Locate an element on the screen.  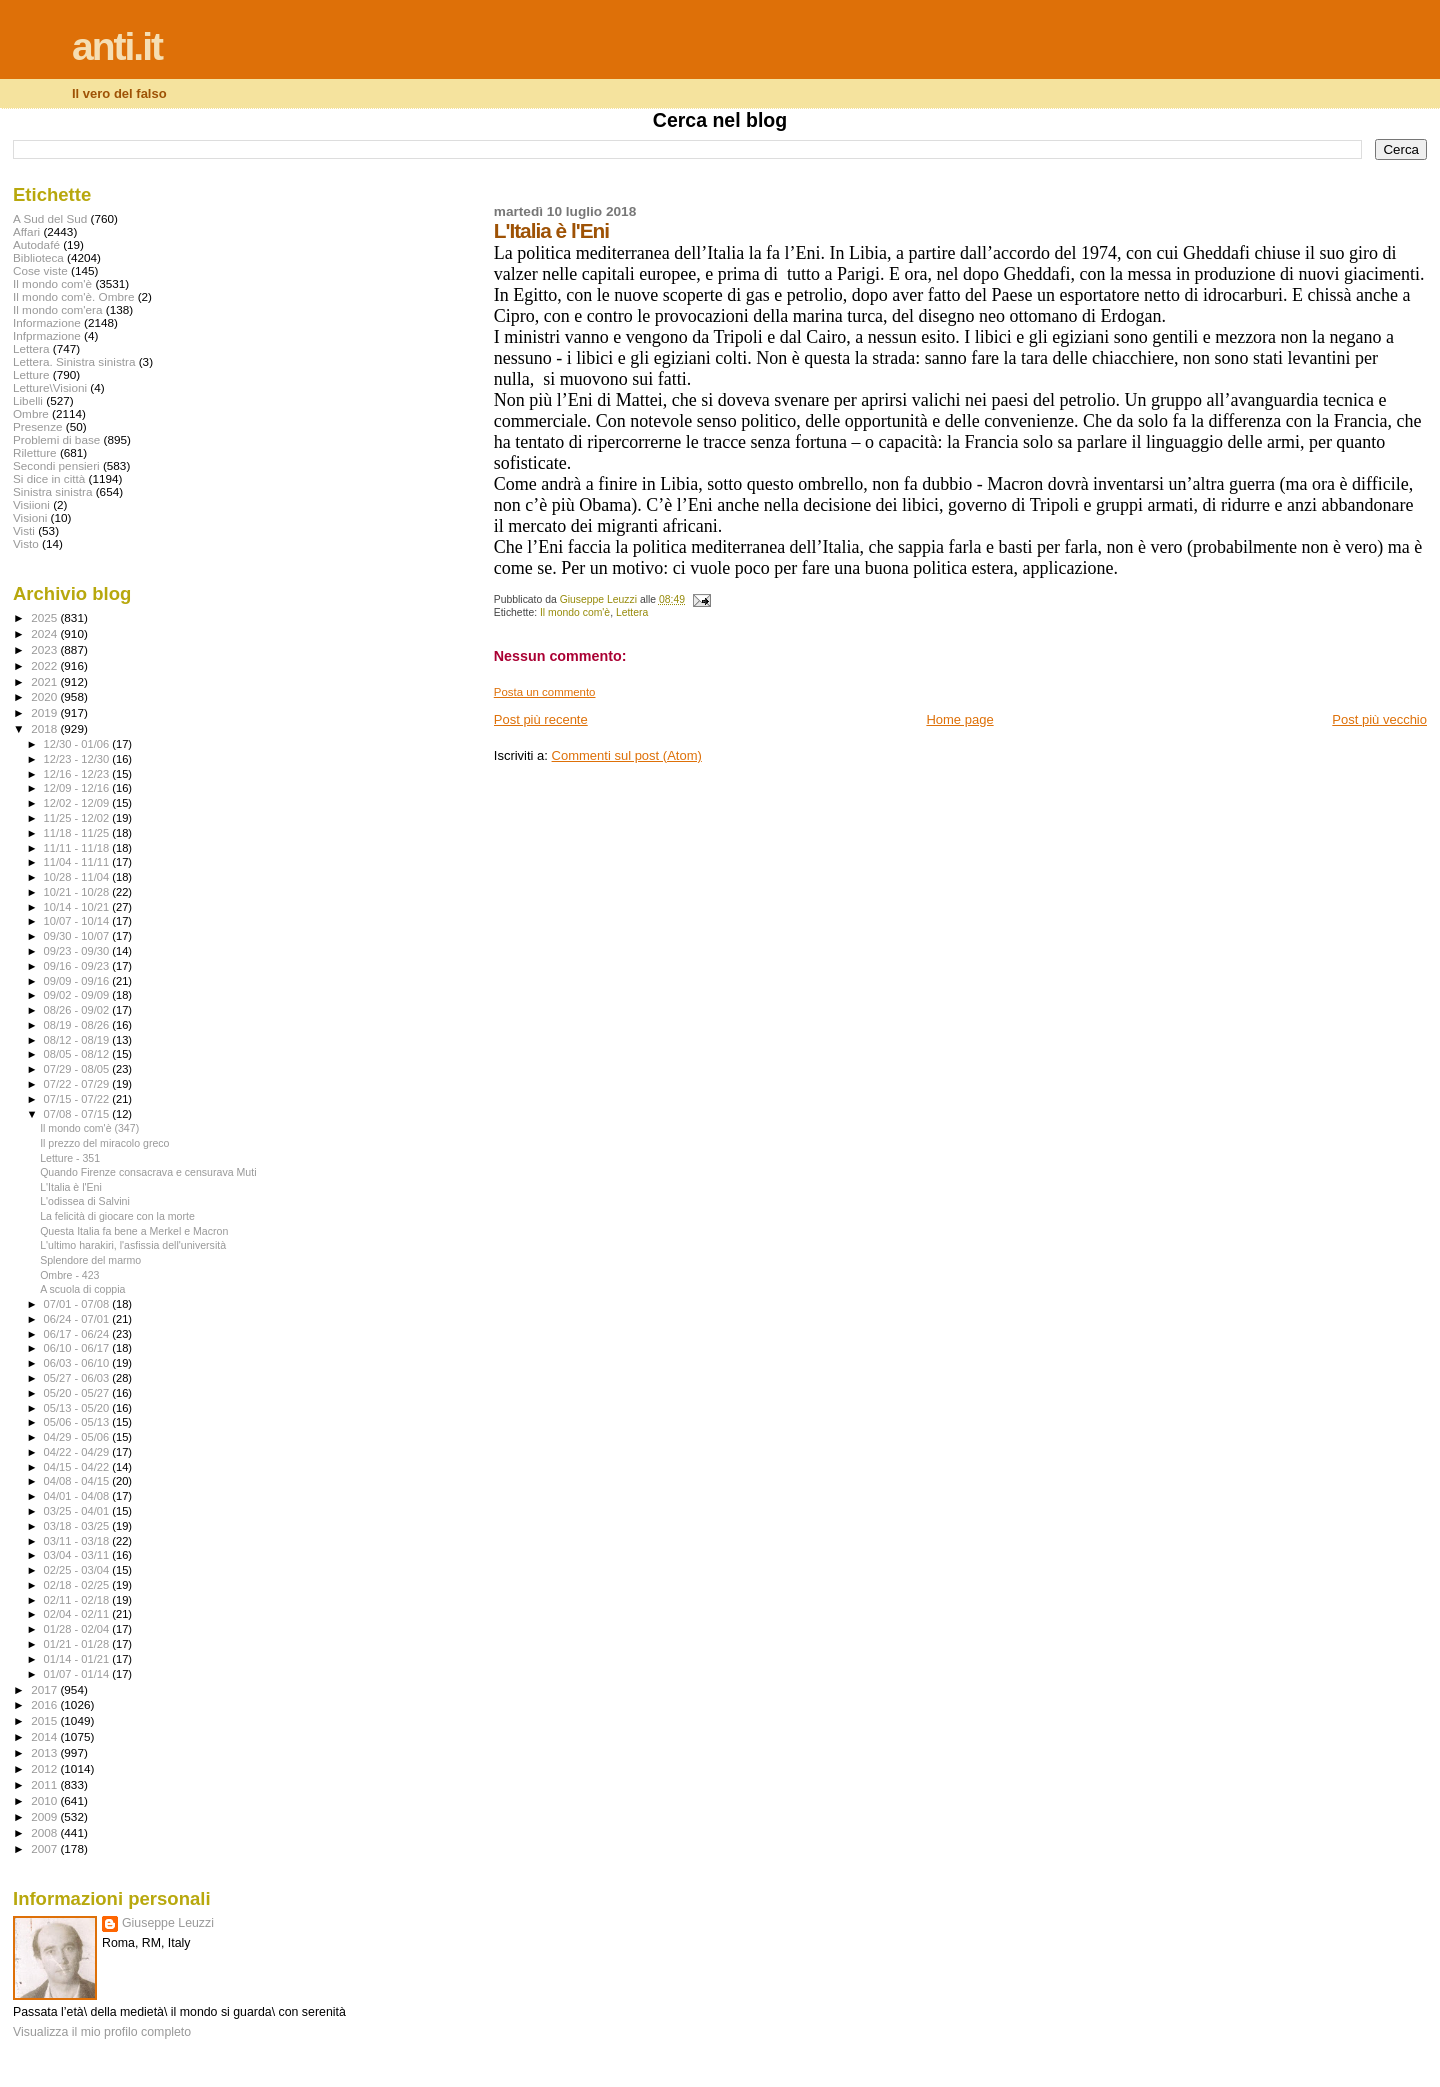
Lettera is located at coordinates (632, 612).